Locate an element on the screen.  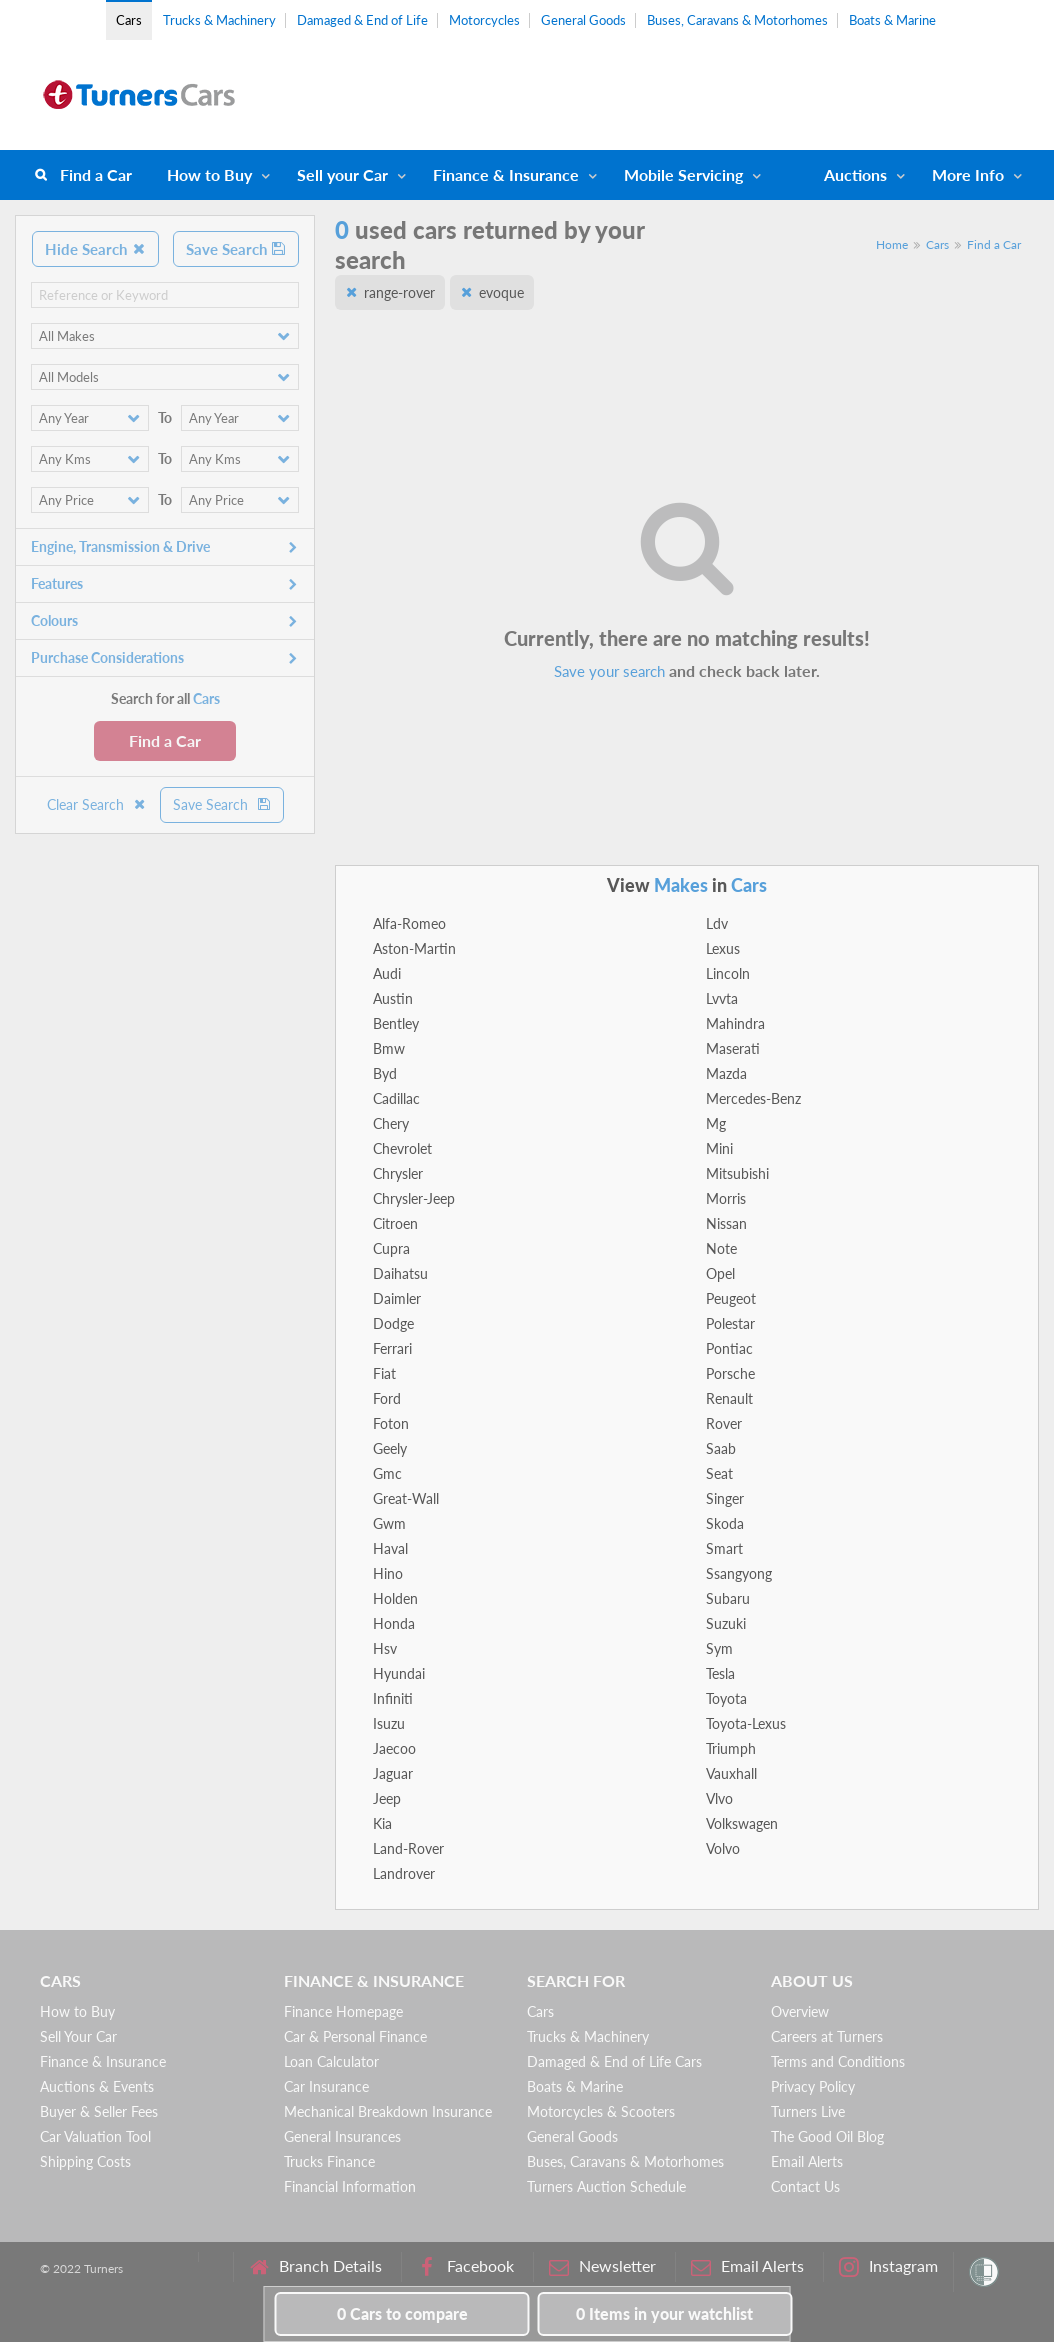
Byd is located at coordinates (385, 1073).